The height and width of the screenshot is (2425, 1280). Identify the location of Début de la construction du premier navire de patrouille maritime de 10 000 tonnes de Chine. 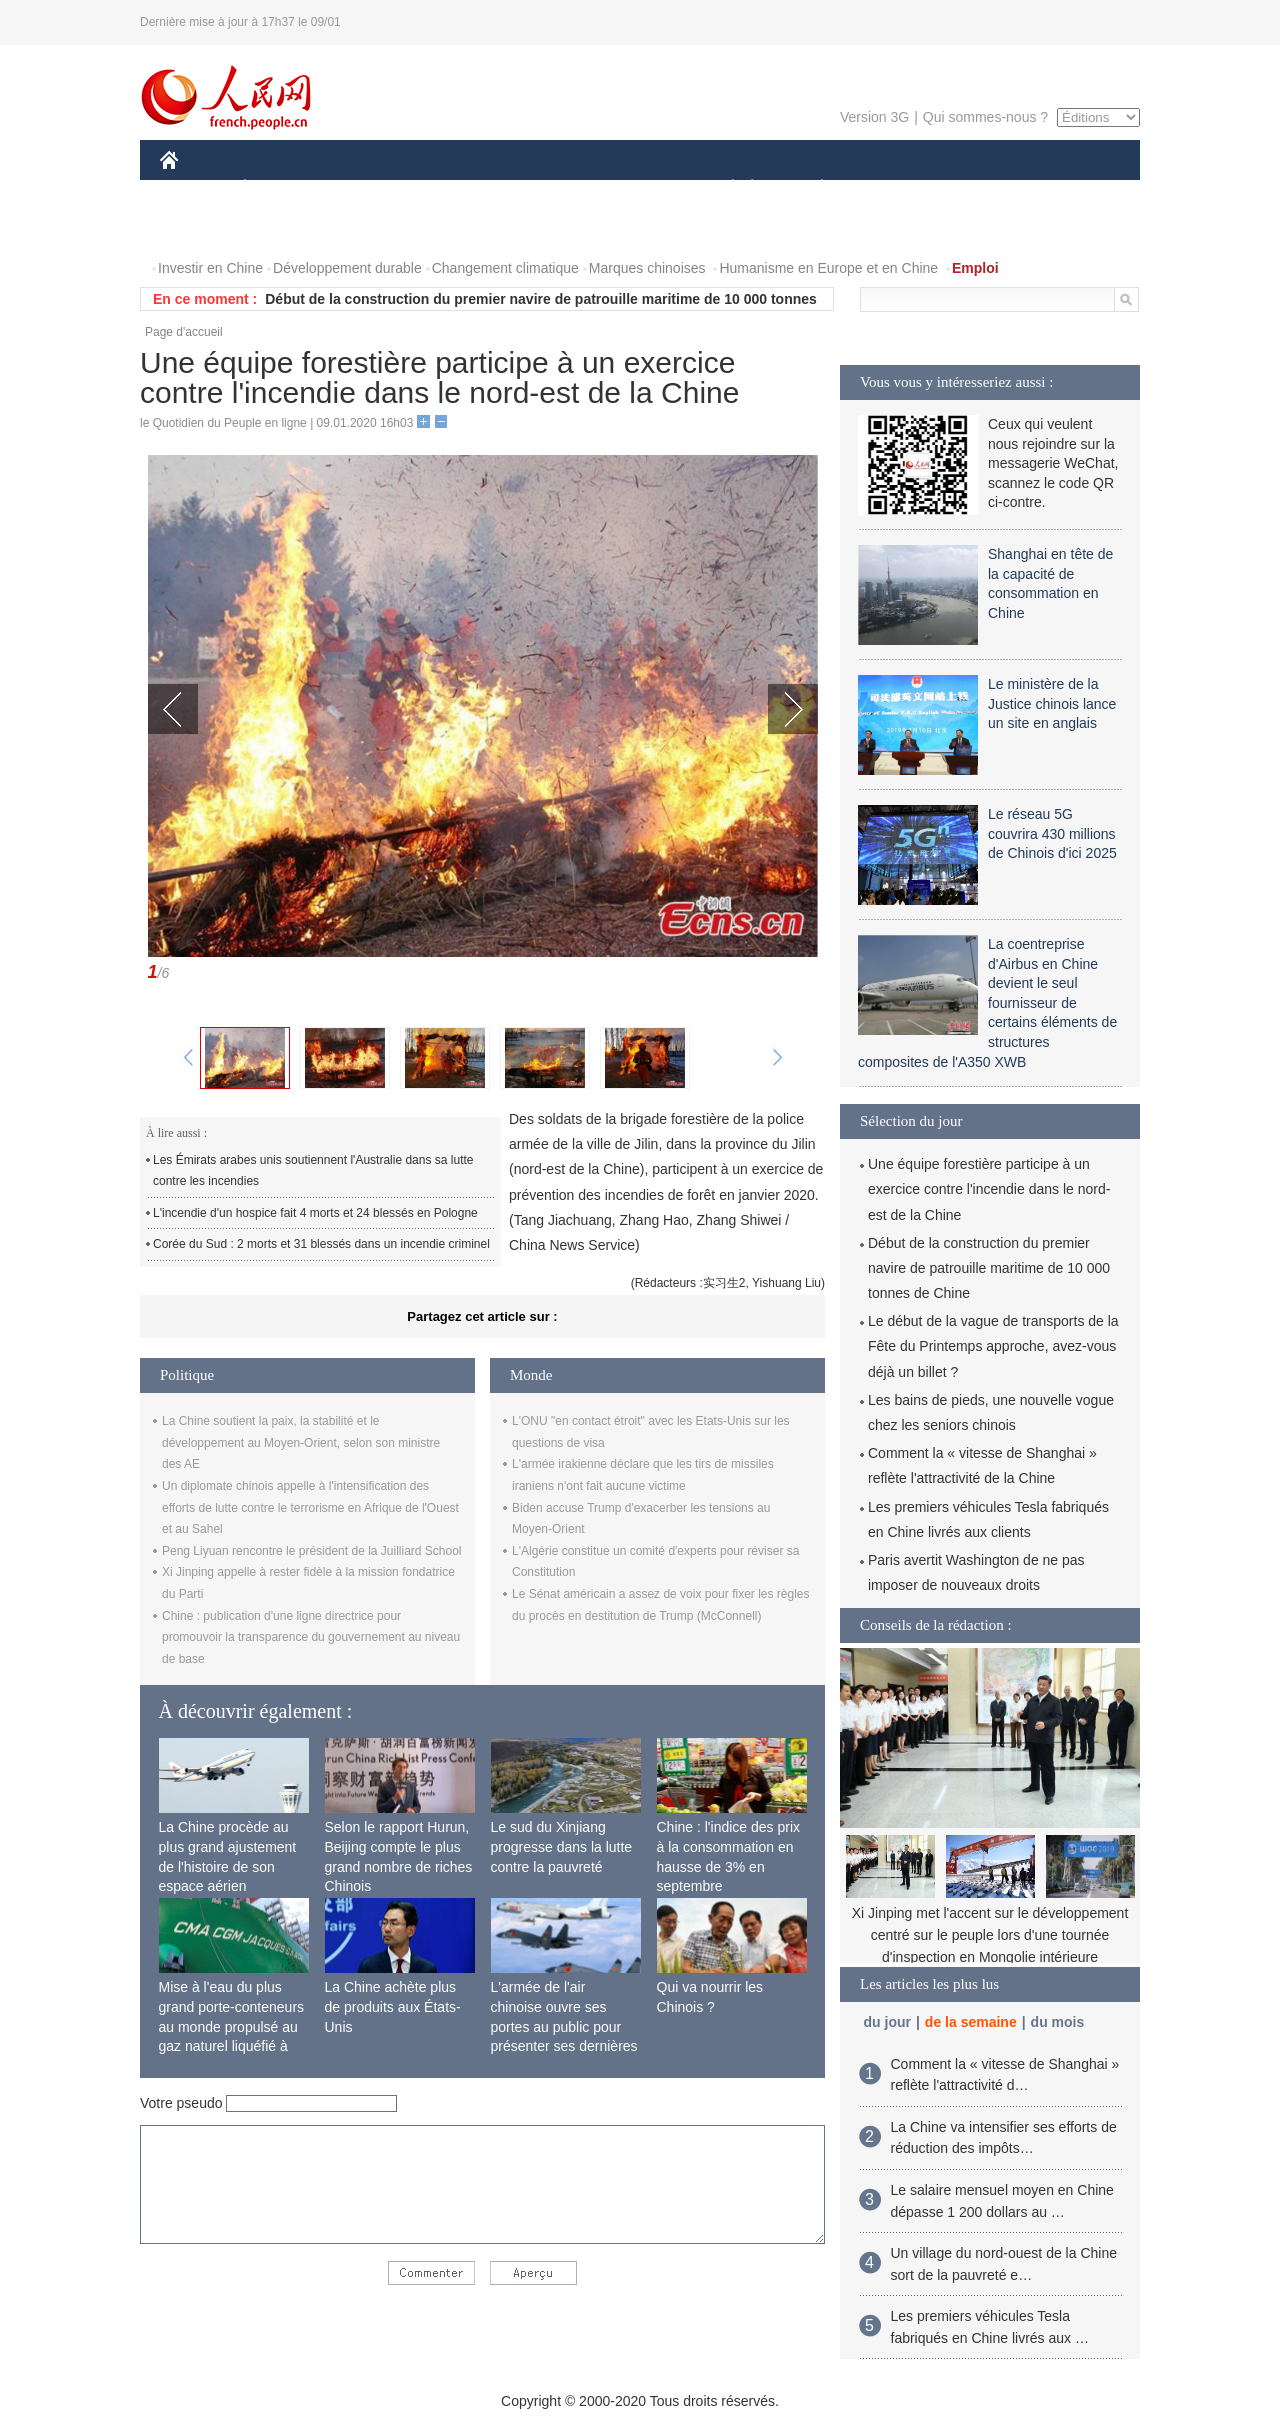
(989, 1268).